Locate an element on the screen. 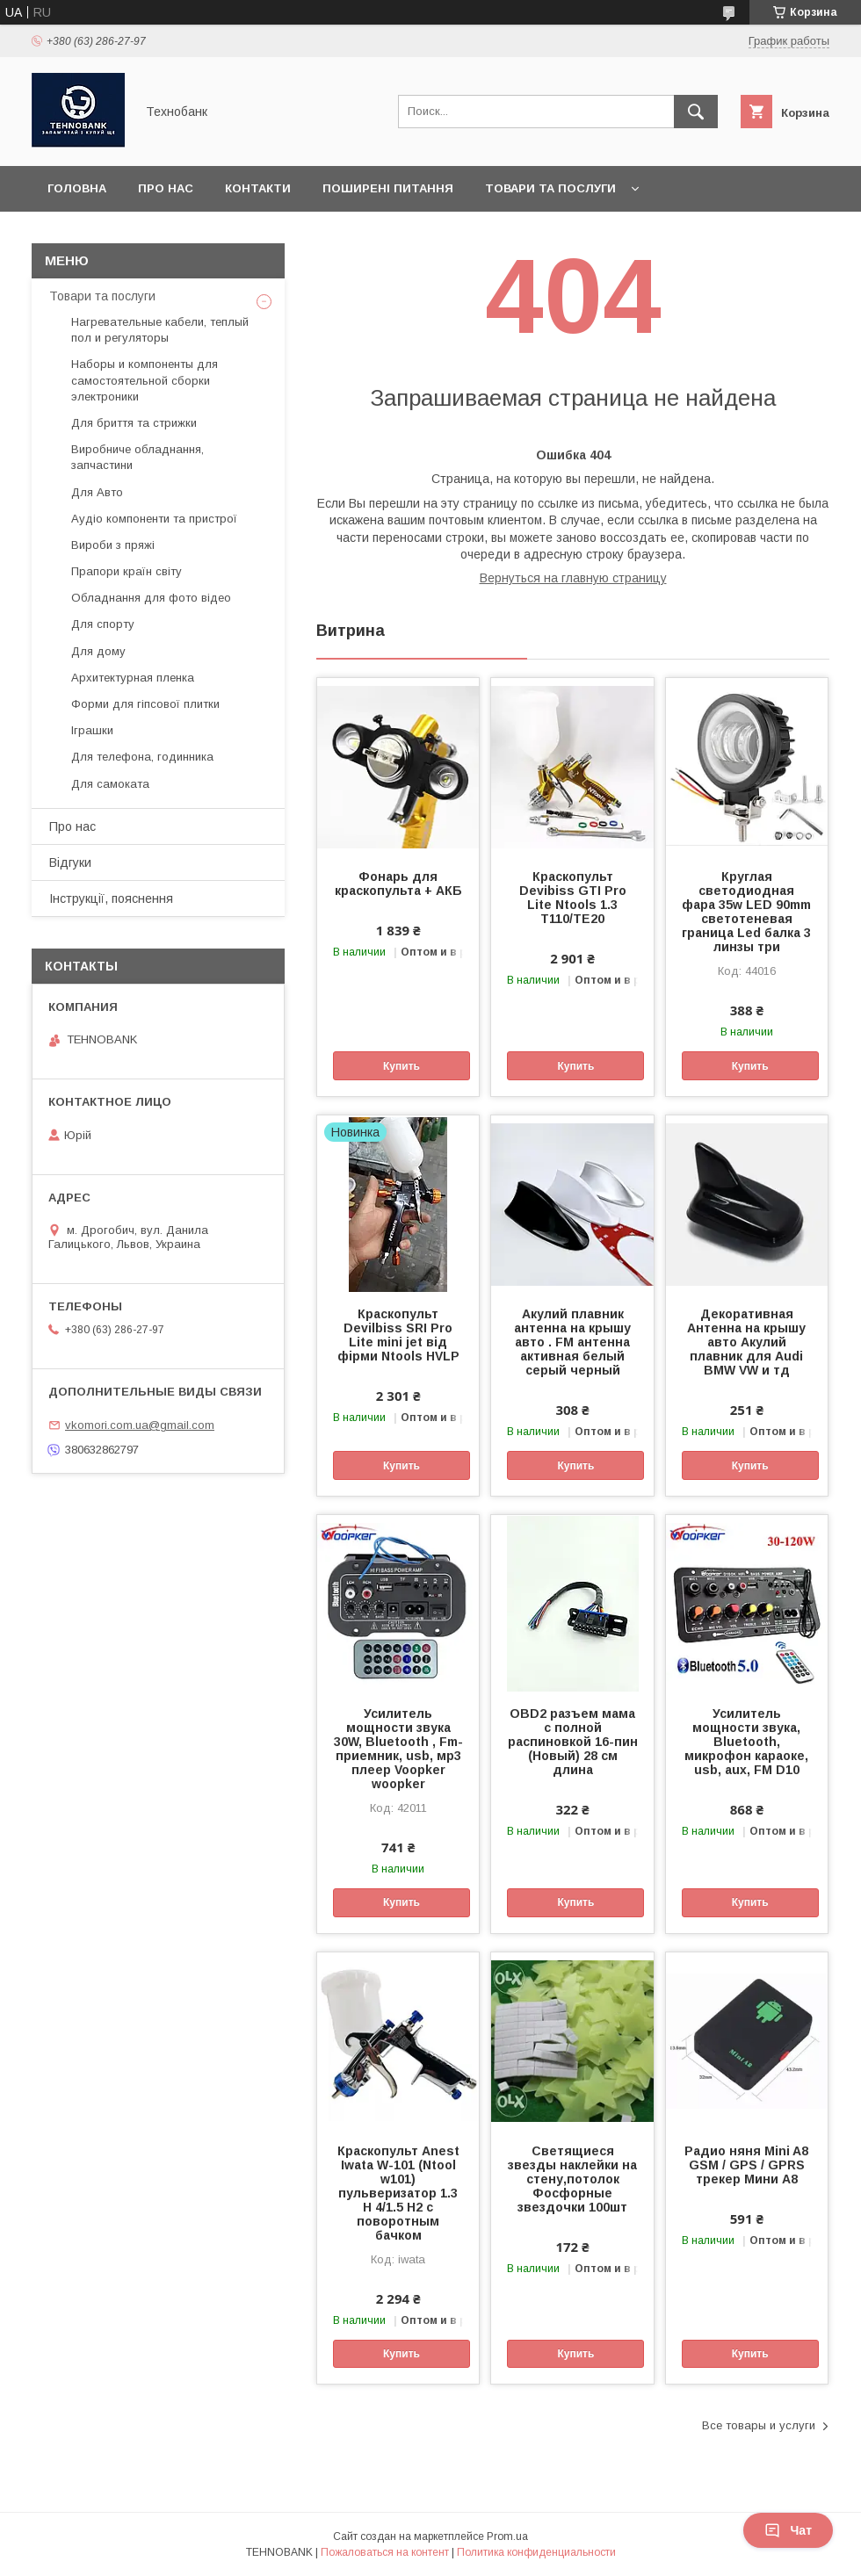 Image resolution: width=861 pixels, height=2576 pixels. Чат is located at coordinates (788, 2530).